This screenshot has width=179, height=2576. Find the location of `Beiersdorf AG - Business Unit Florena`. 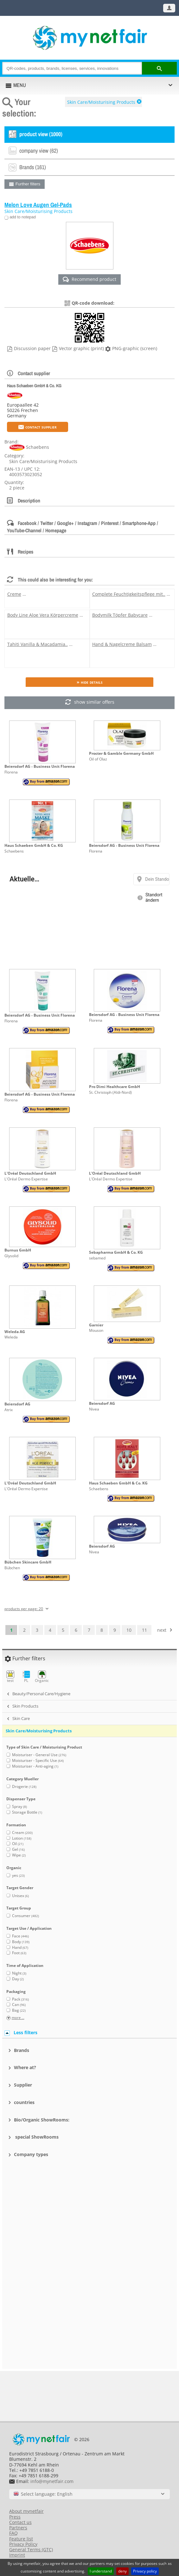

Beiersdorf AG - Business Unit Florena is located at coordinates (39, 766).